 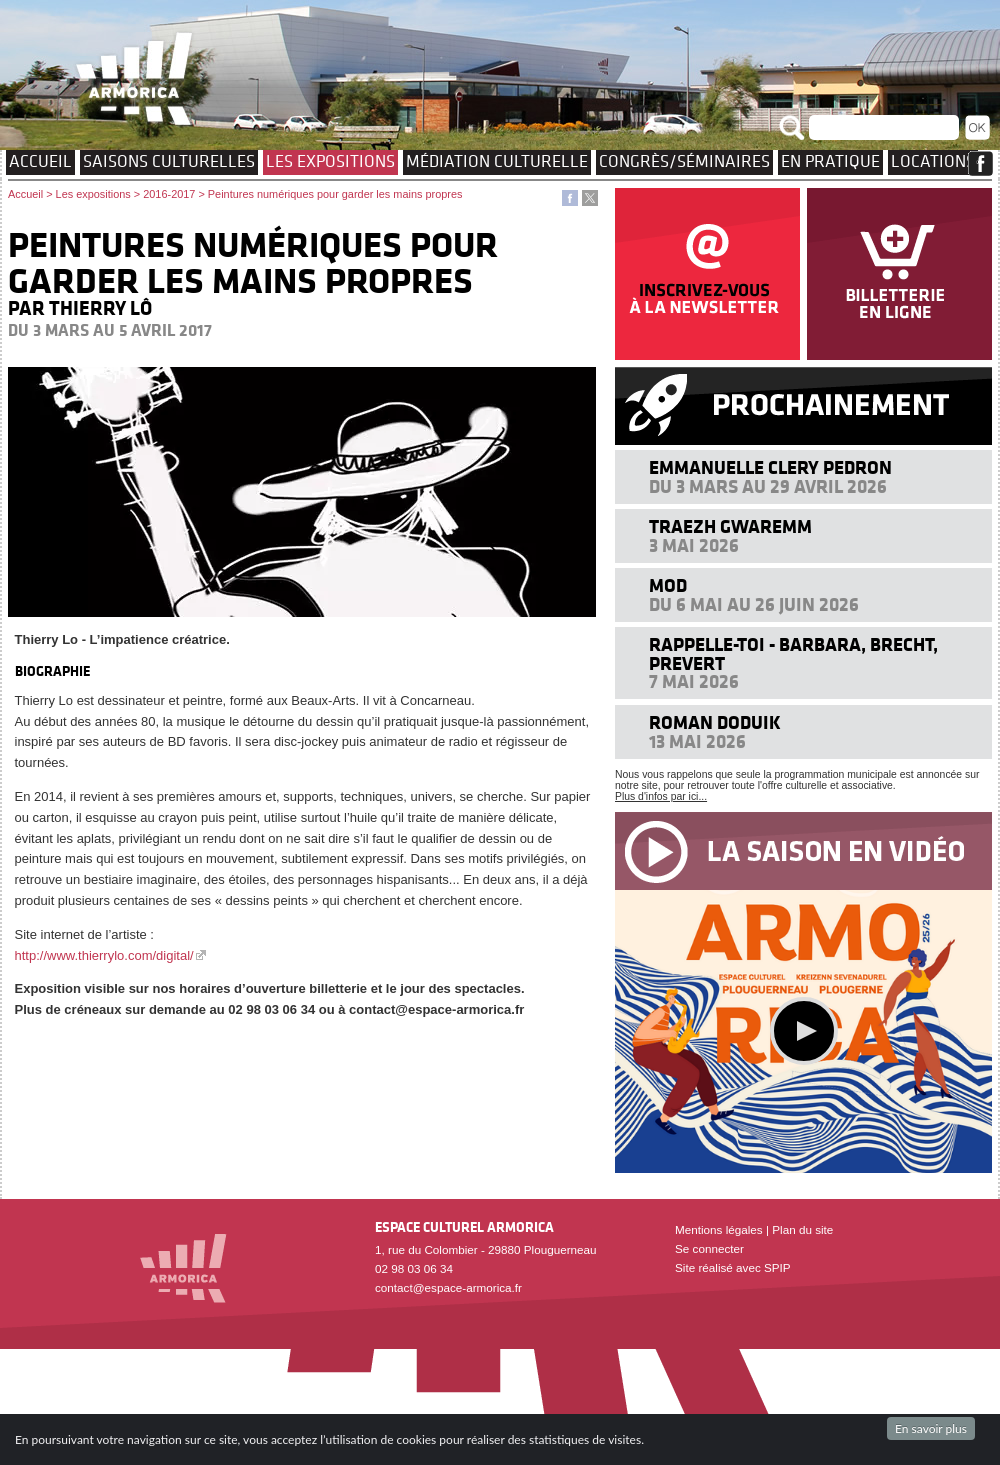 I want to click on Emmanuelle Clery Pedron, so click(x=770, y=467).